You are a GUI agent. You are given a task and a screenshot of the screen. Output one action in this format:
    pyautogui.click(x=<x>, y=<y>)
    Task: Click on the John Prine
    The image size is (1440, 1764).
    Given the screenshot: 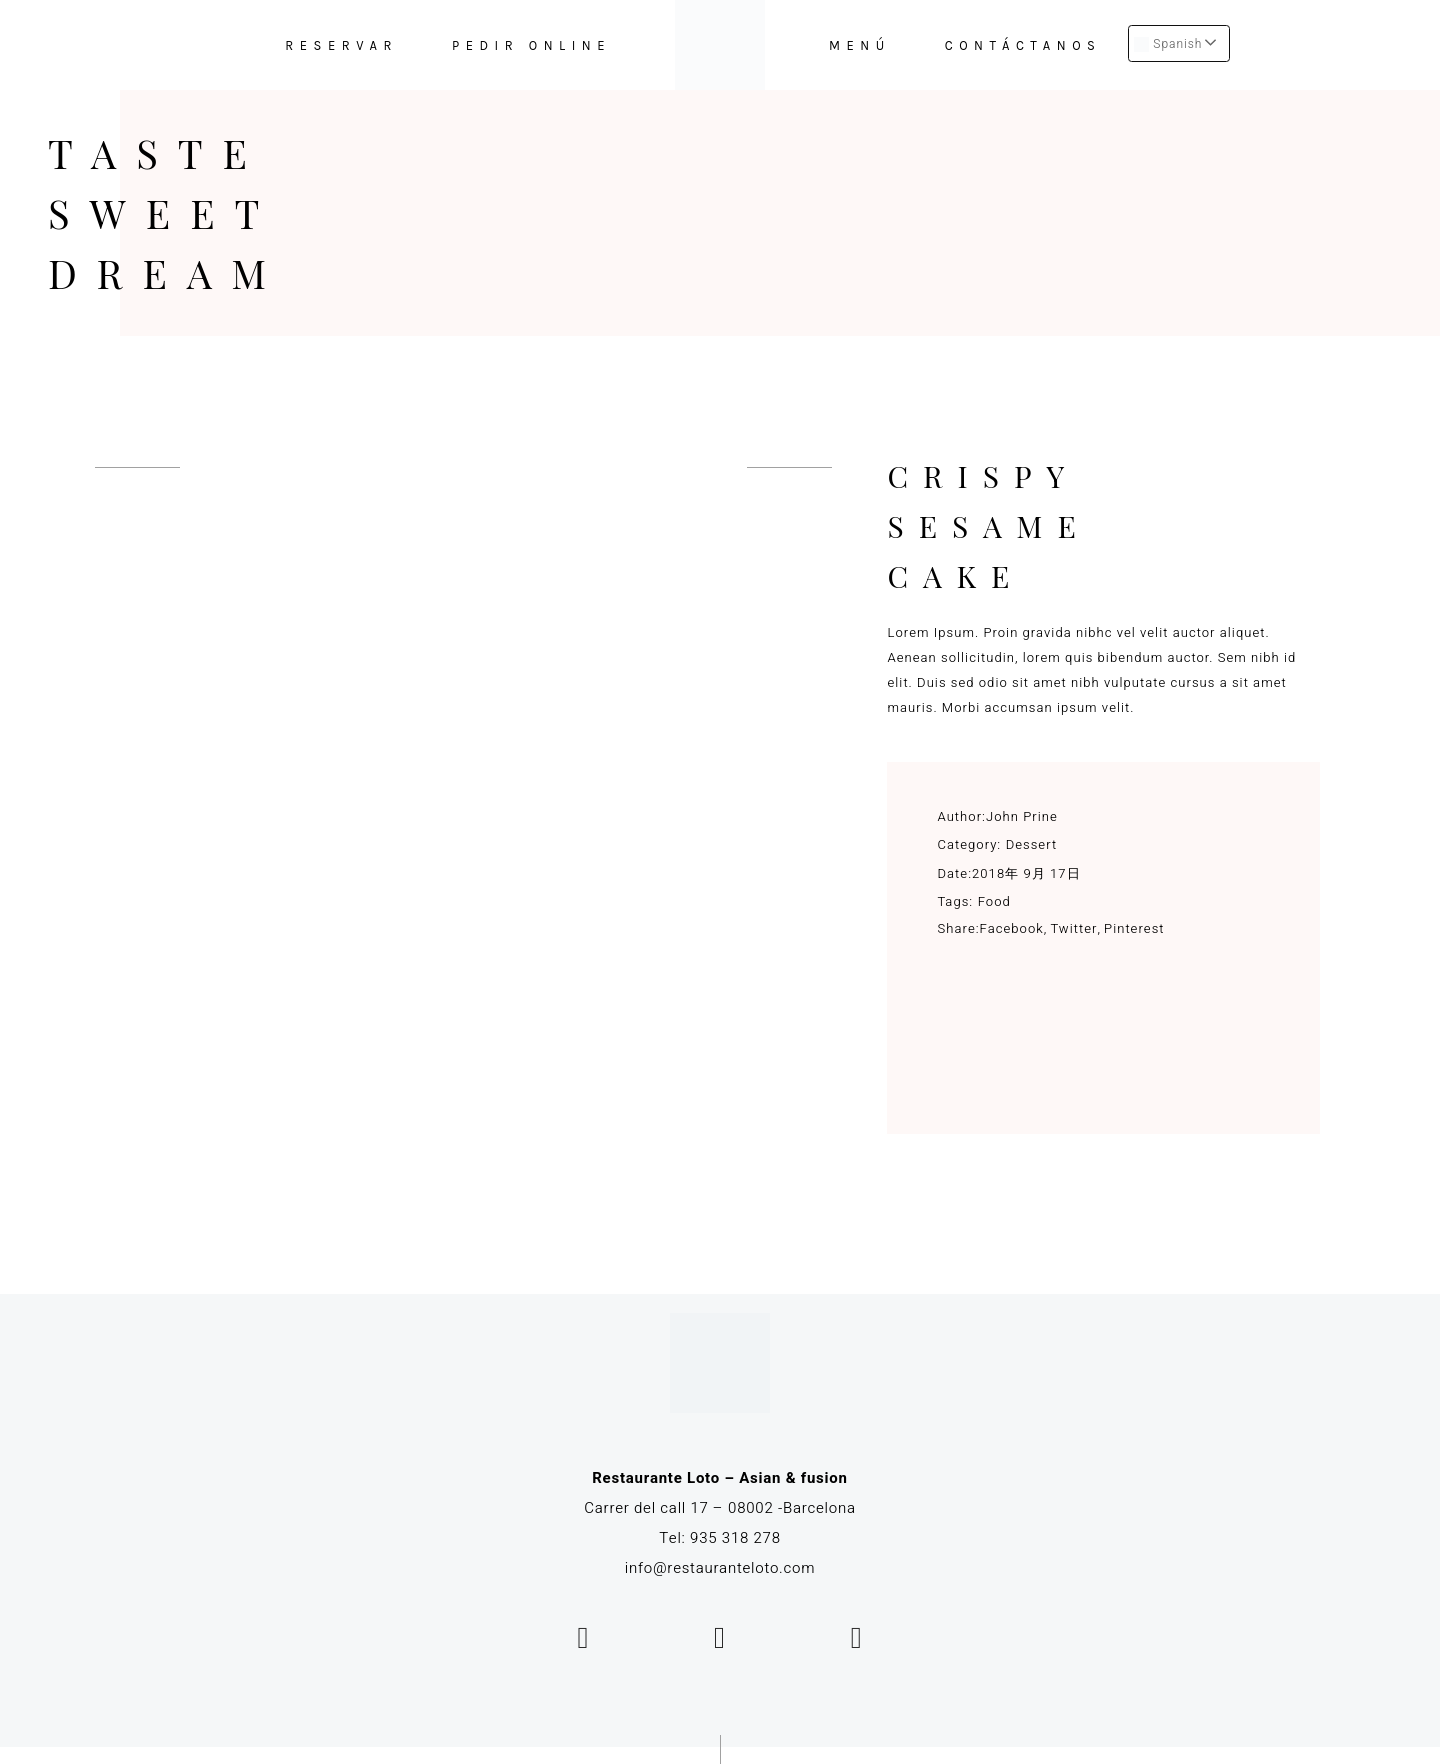 What is the action you would take?
    pyautogui.click(x=1022, y=816)
    